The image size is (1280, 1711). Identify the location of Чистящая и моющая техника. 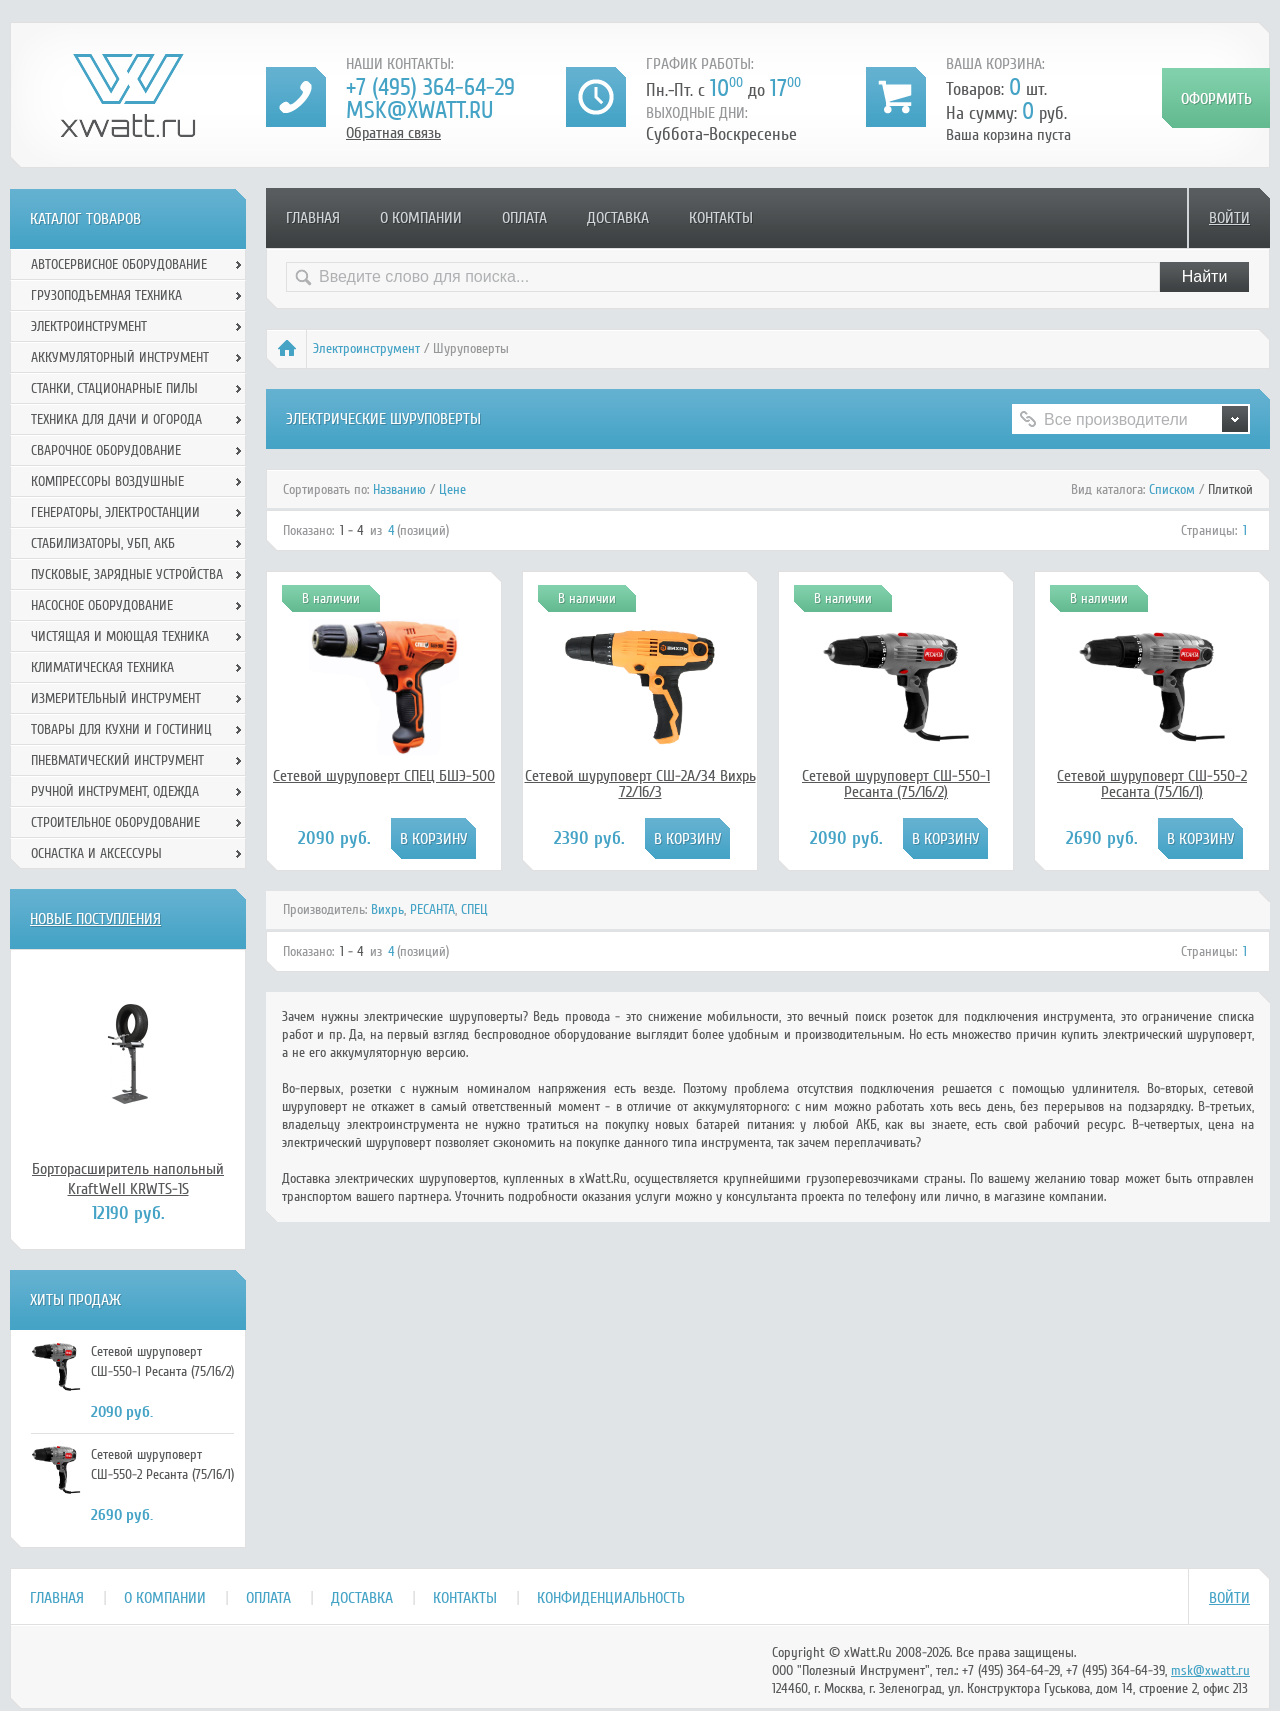
(120, 636).